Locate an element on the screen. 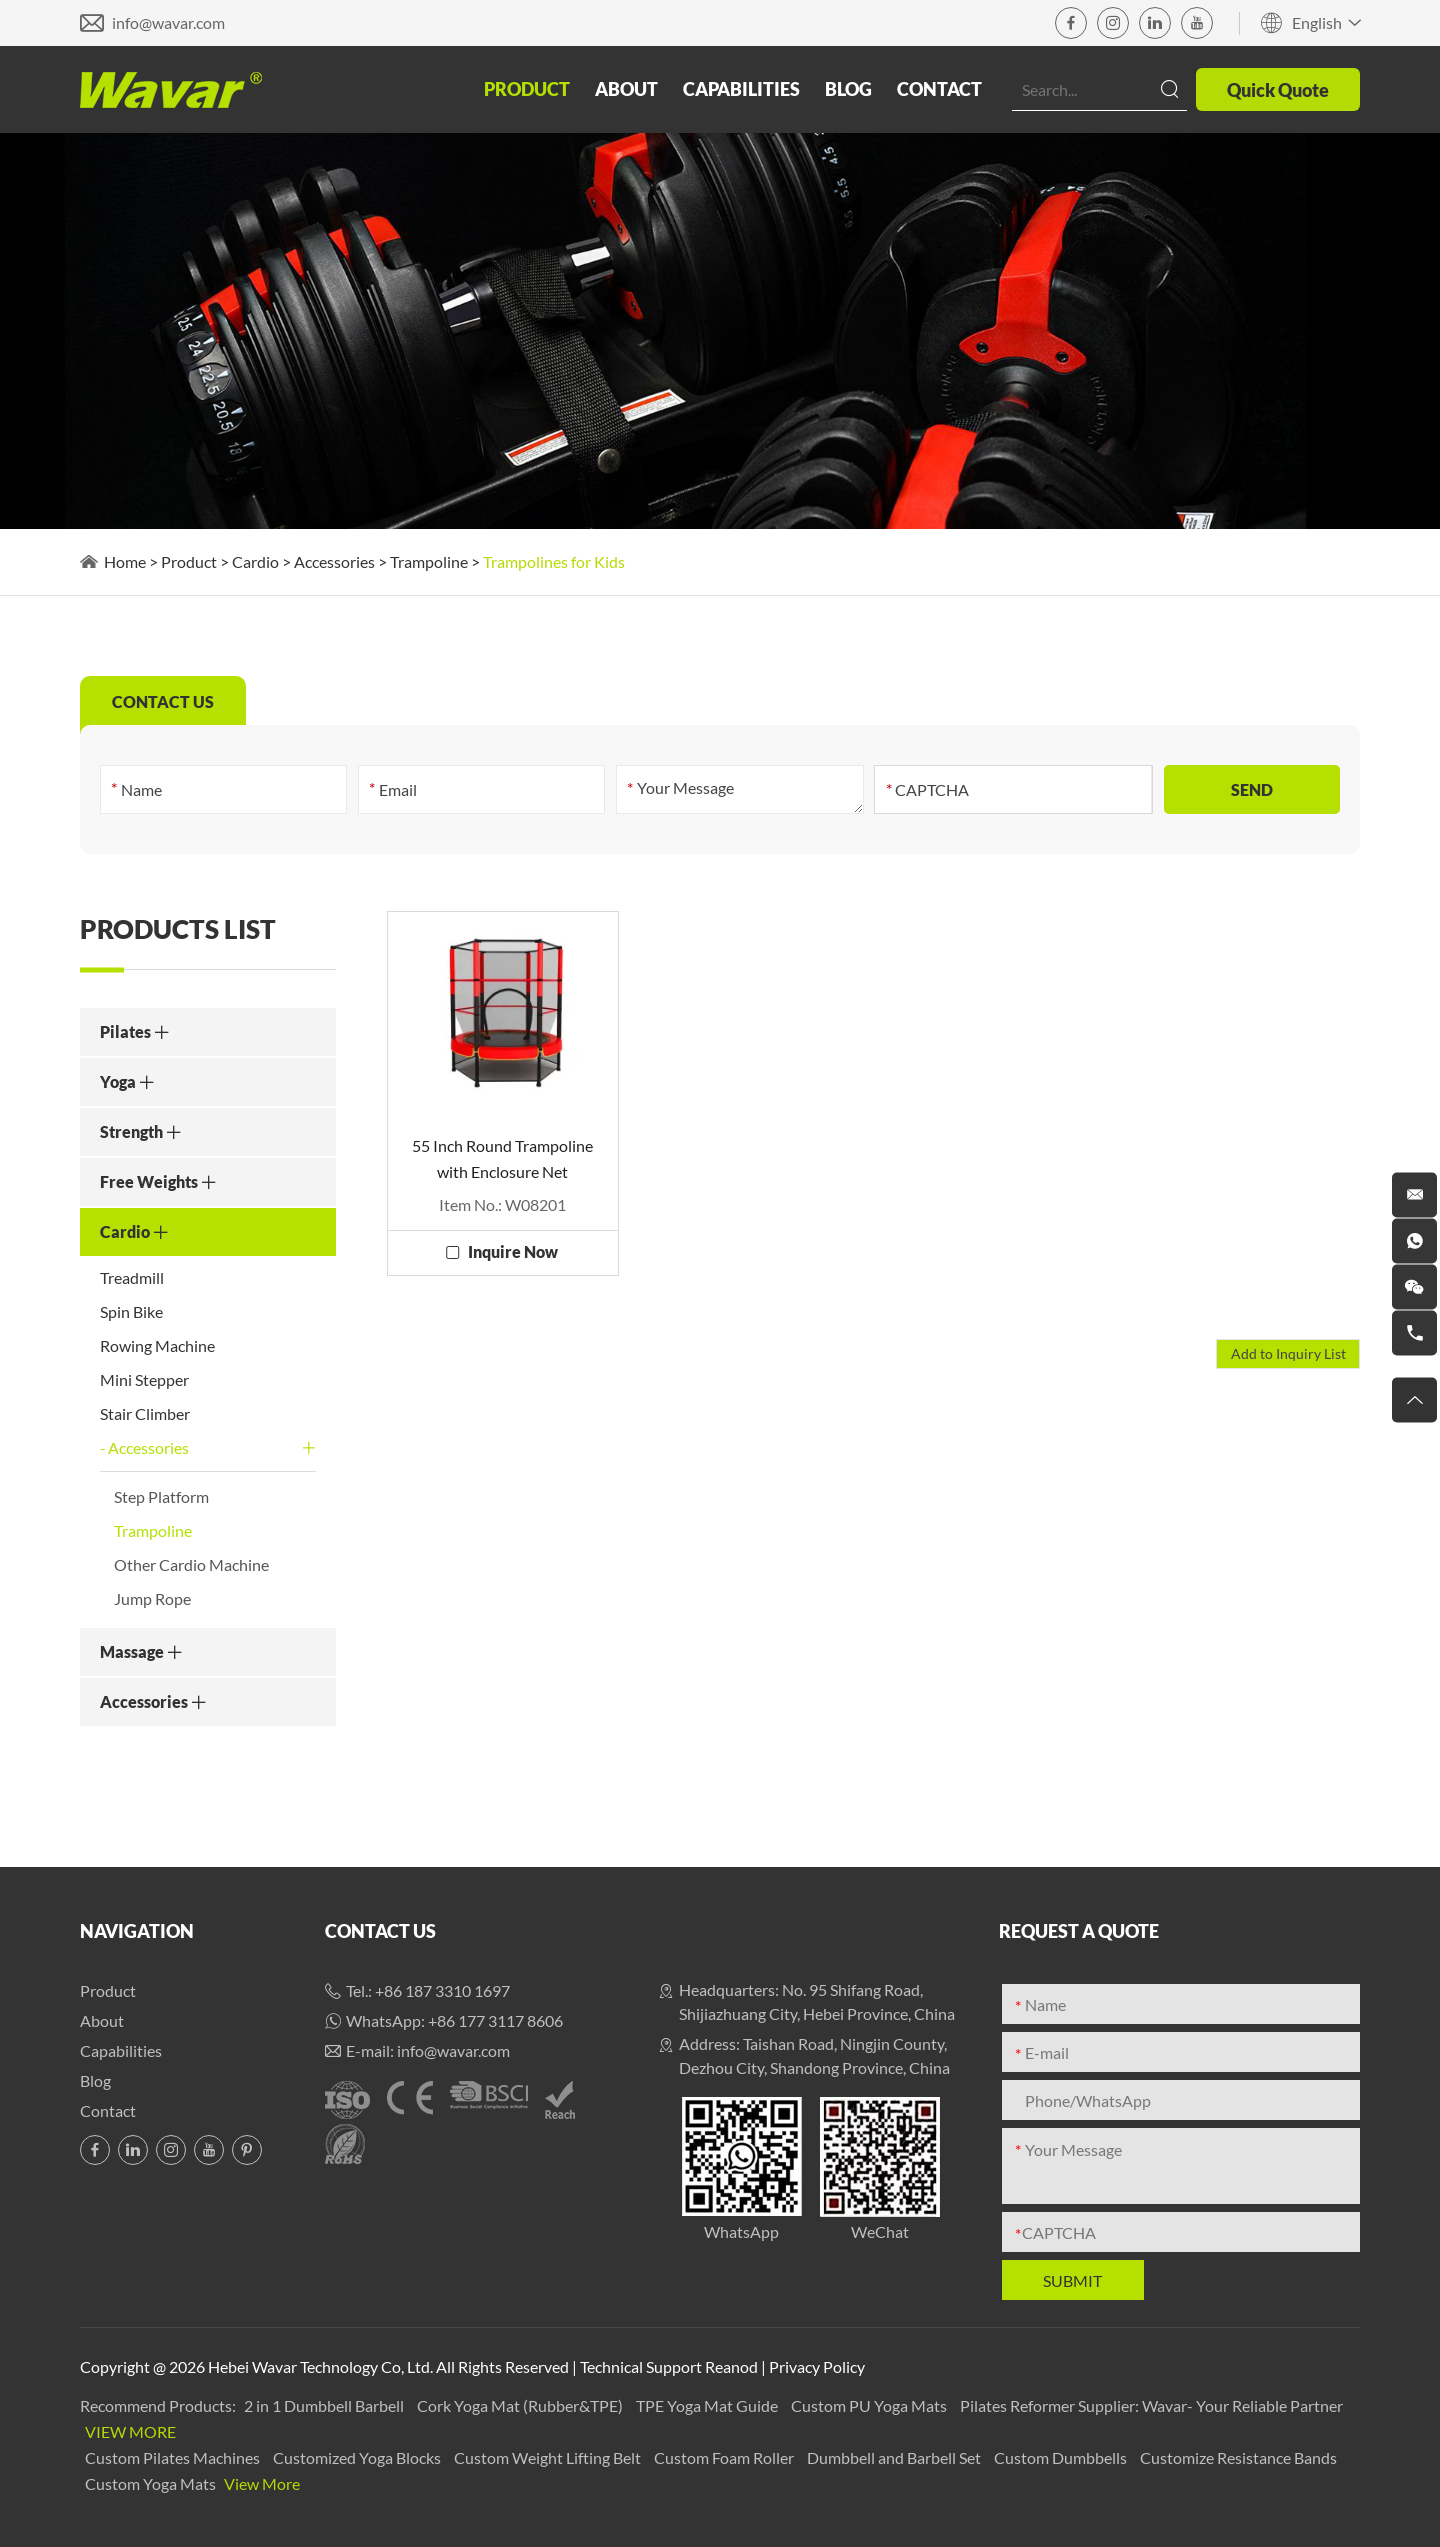  Reanod is located at coordinates (731, 2366).